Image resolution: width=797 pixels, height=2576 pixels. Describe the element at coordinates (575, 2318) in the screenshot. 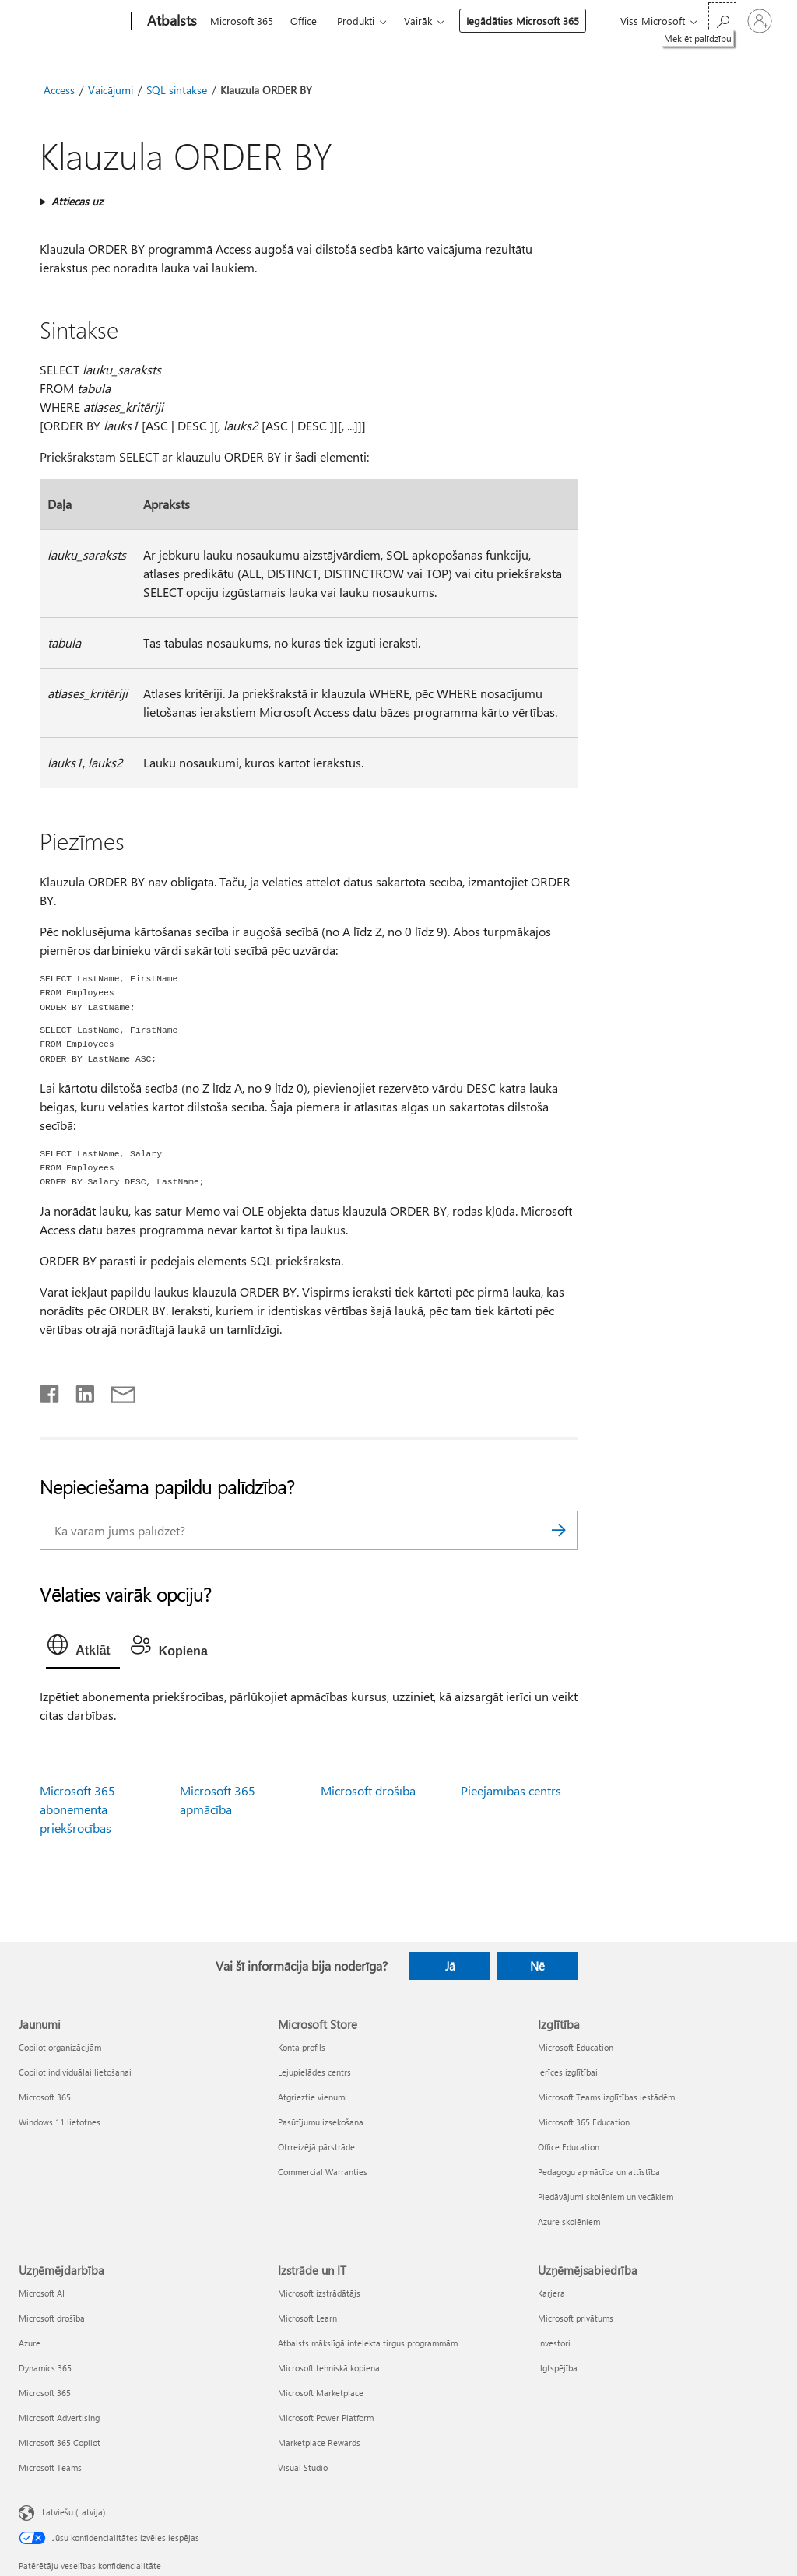

I see `Microsoft privātums [Microsoft privātums Uzņēmējsabiedrība]` at that location.